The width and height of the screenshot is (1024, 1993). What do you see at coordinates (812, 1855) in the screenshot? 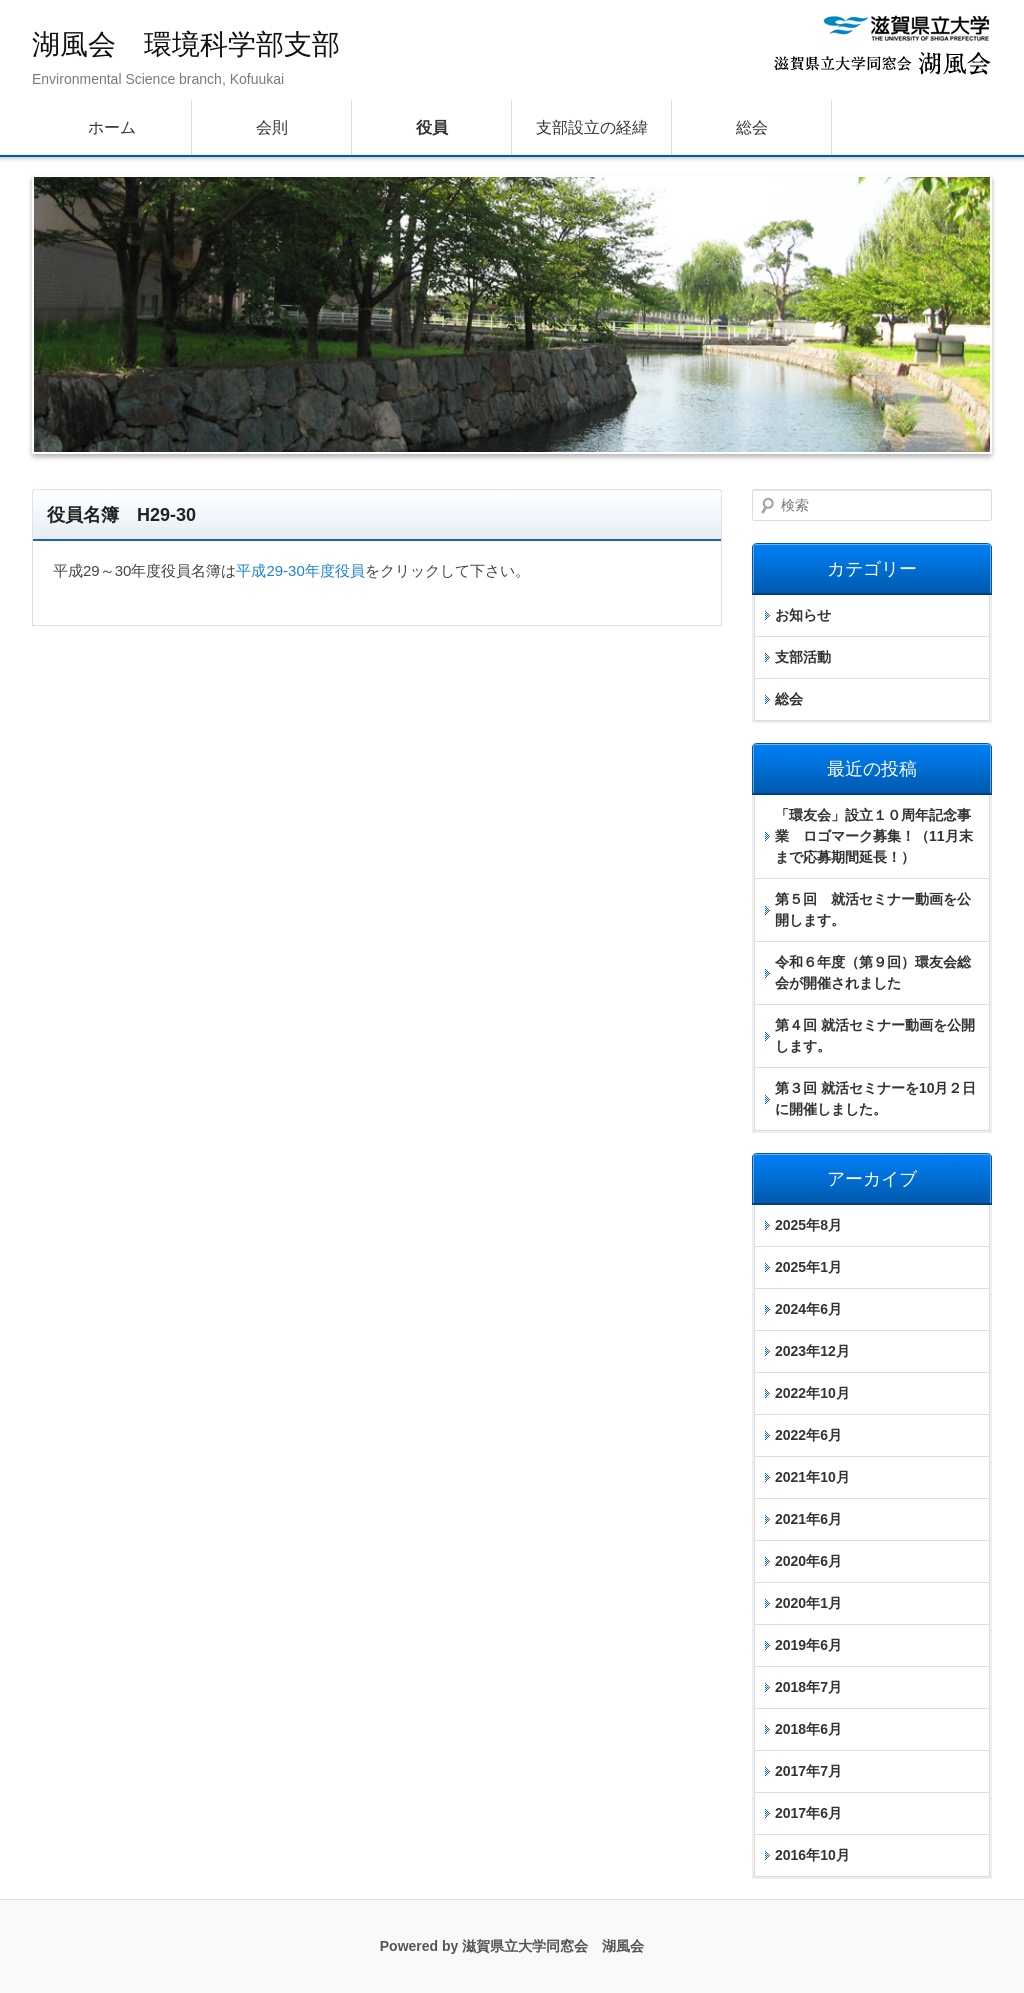
I see `2016年10月` at bounding box center [812, 1855].